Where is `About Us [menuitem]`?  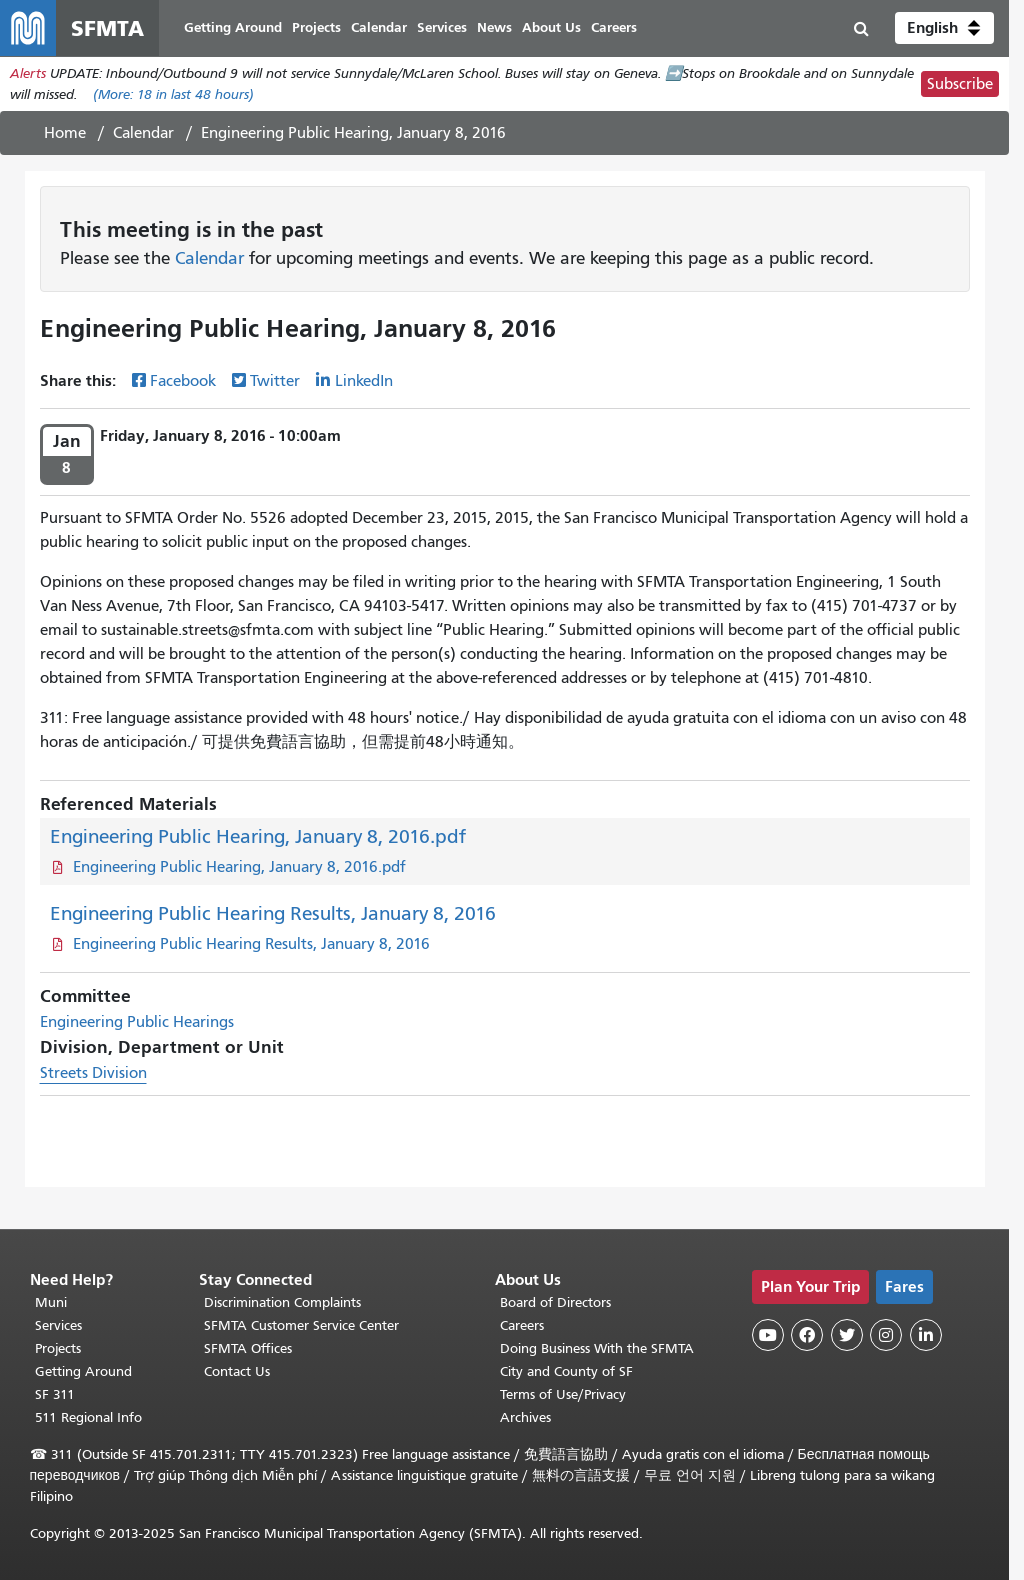 About Us [menuitem] is located at coordinates (551, 27).